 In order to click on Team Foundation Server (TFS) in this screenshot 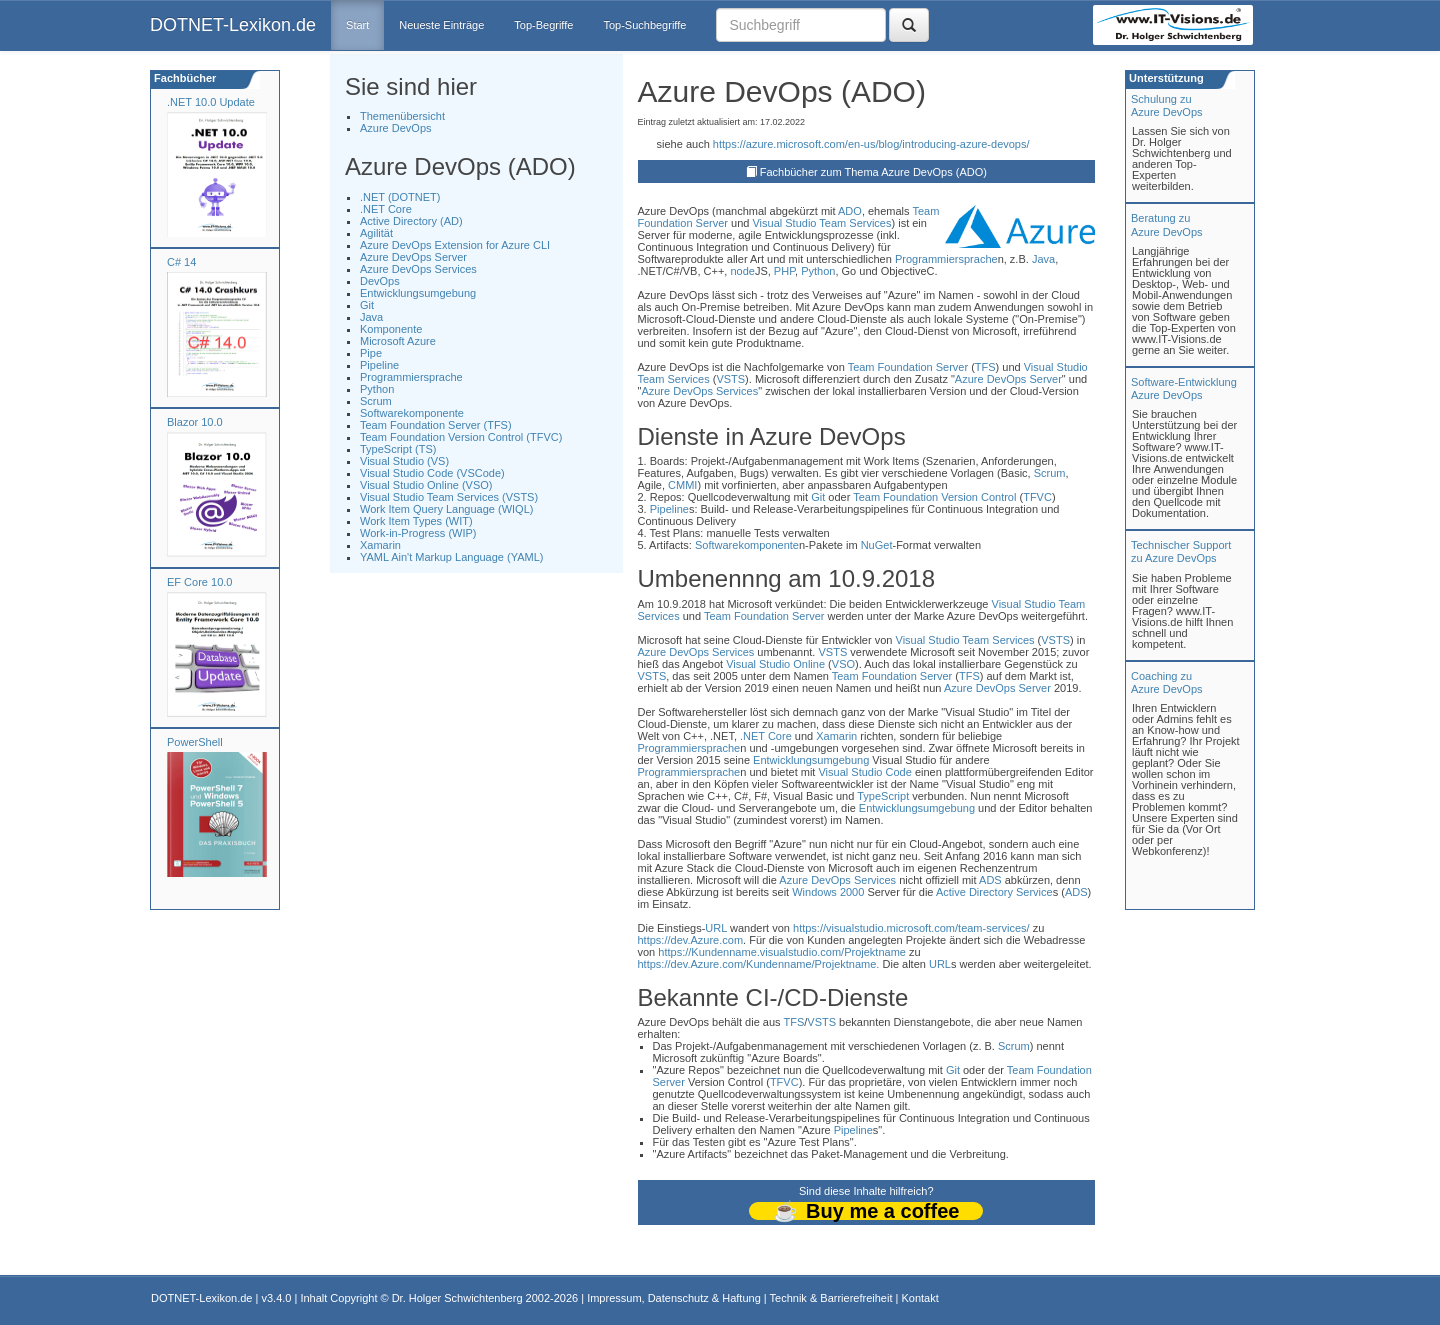, I will do `click(436, 425)`.